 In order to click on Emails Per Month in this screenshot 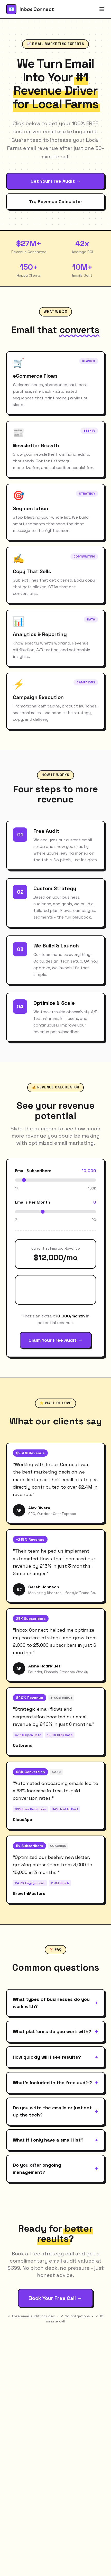, I will do `click(32, 1202)`.